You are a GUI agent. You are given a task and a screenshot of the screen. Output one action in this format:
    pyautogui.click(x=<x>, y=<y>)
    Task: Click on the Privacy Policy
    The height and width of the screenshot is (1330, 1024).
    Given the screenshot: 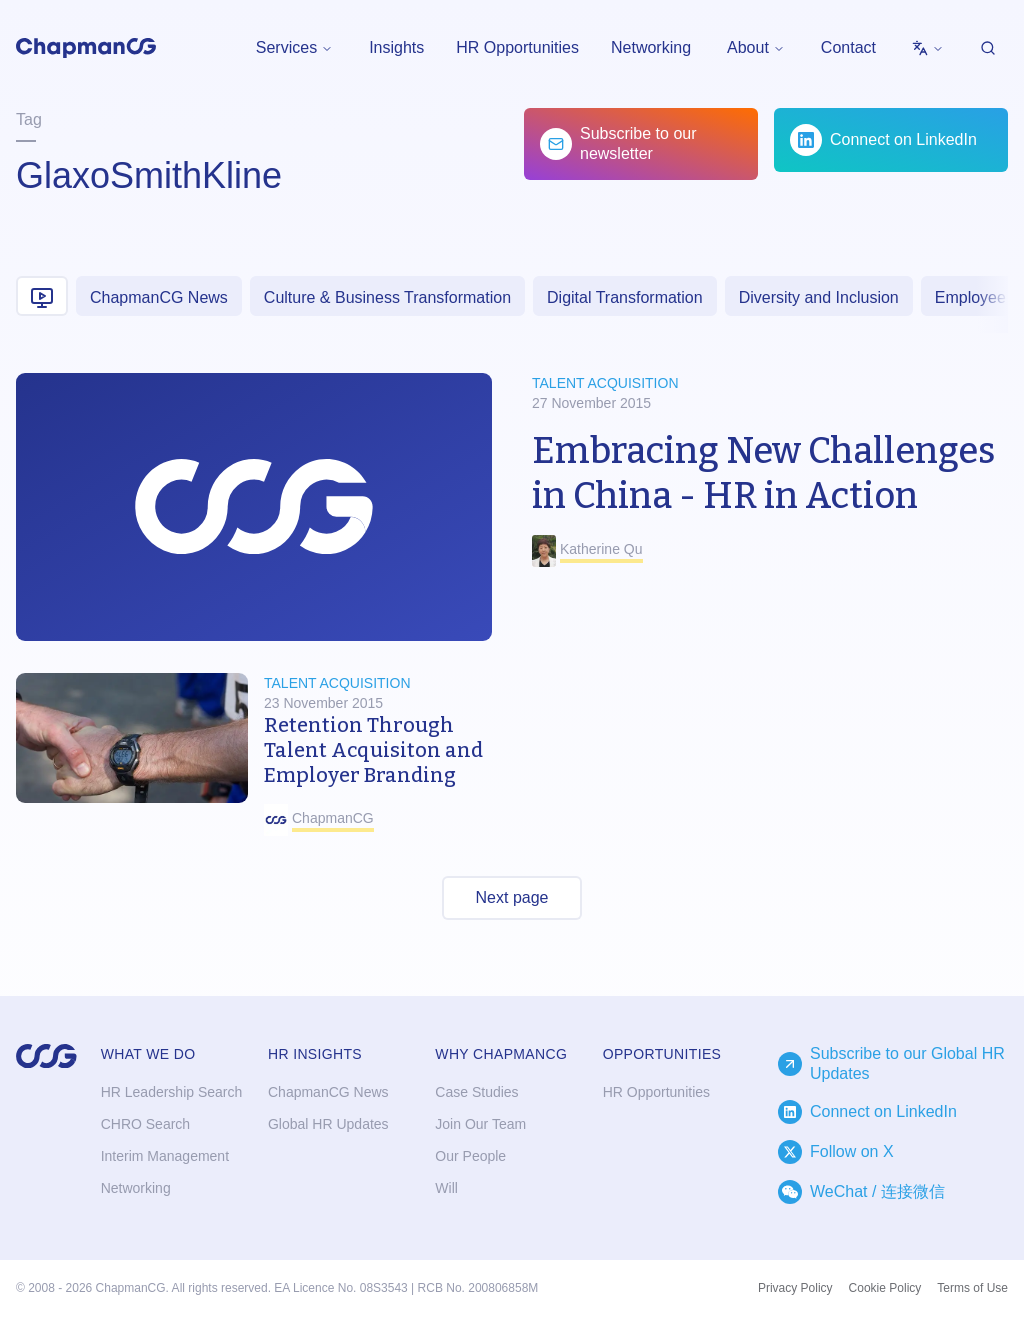 What is the action you would take?
    pyautogui.click(x=795, y=1288)
    